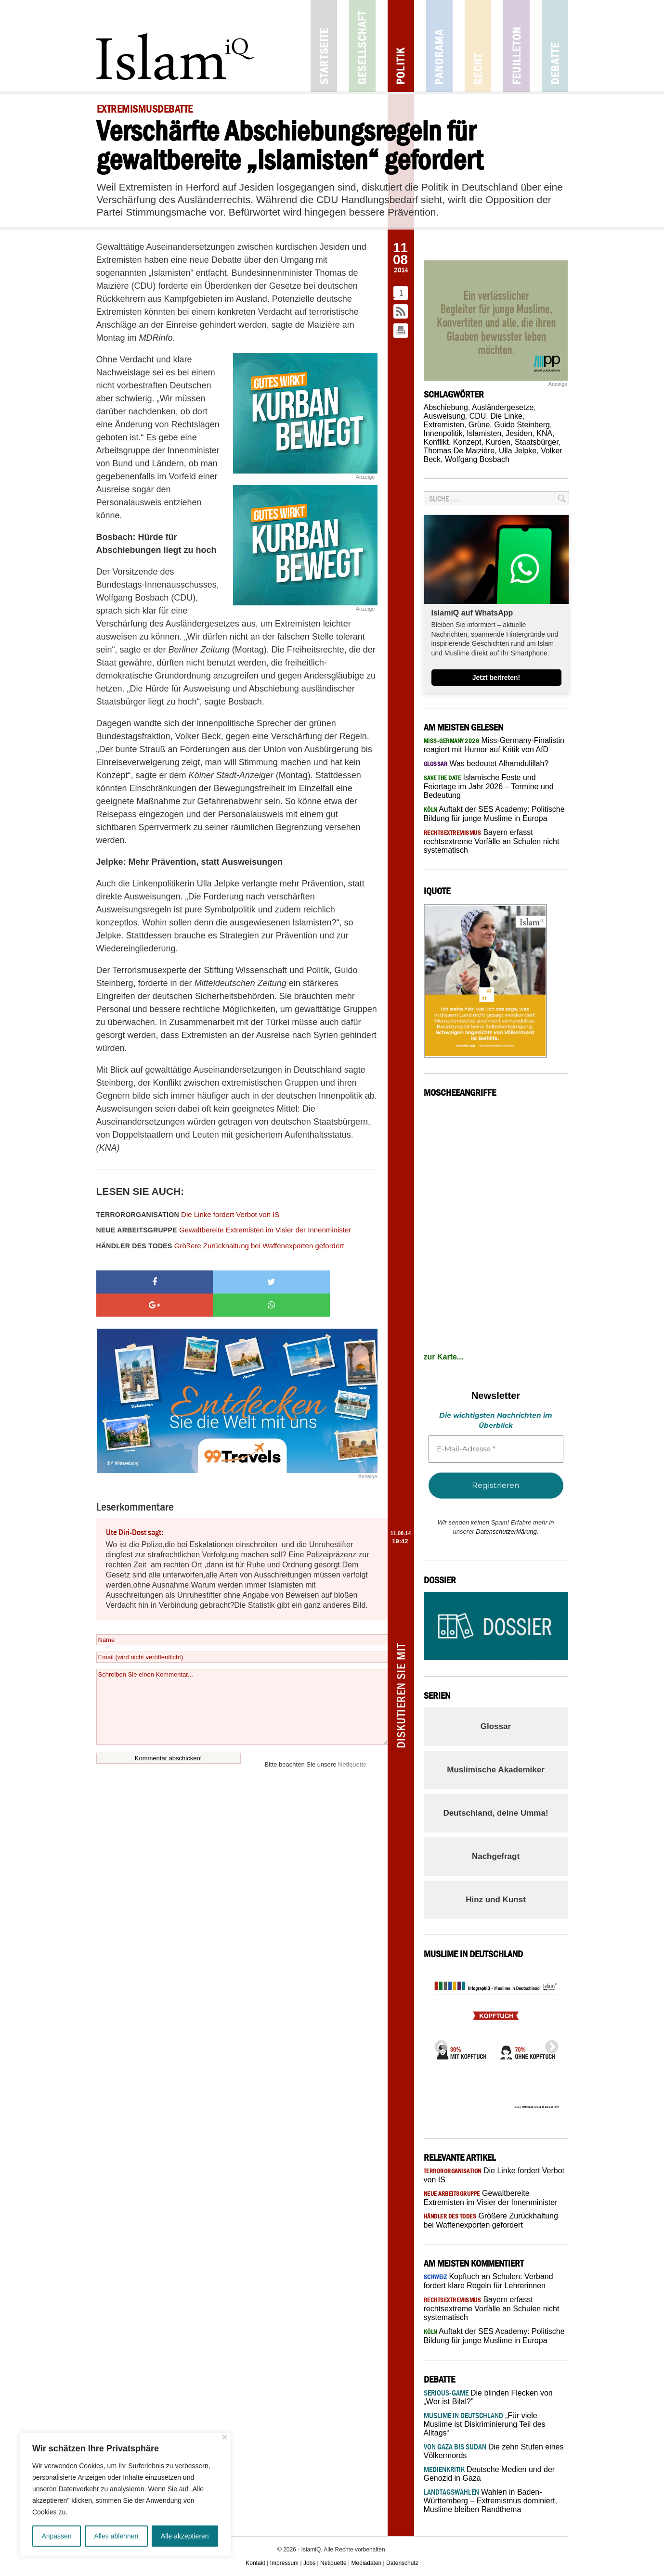 This screenshot has width=664, height=2576. I want to click on zur Karte..., so click(444, 1357).